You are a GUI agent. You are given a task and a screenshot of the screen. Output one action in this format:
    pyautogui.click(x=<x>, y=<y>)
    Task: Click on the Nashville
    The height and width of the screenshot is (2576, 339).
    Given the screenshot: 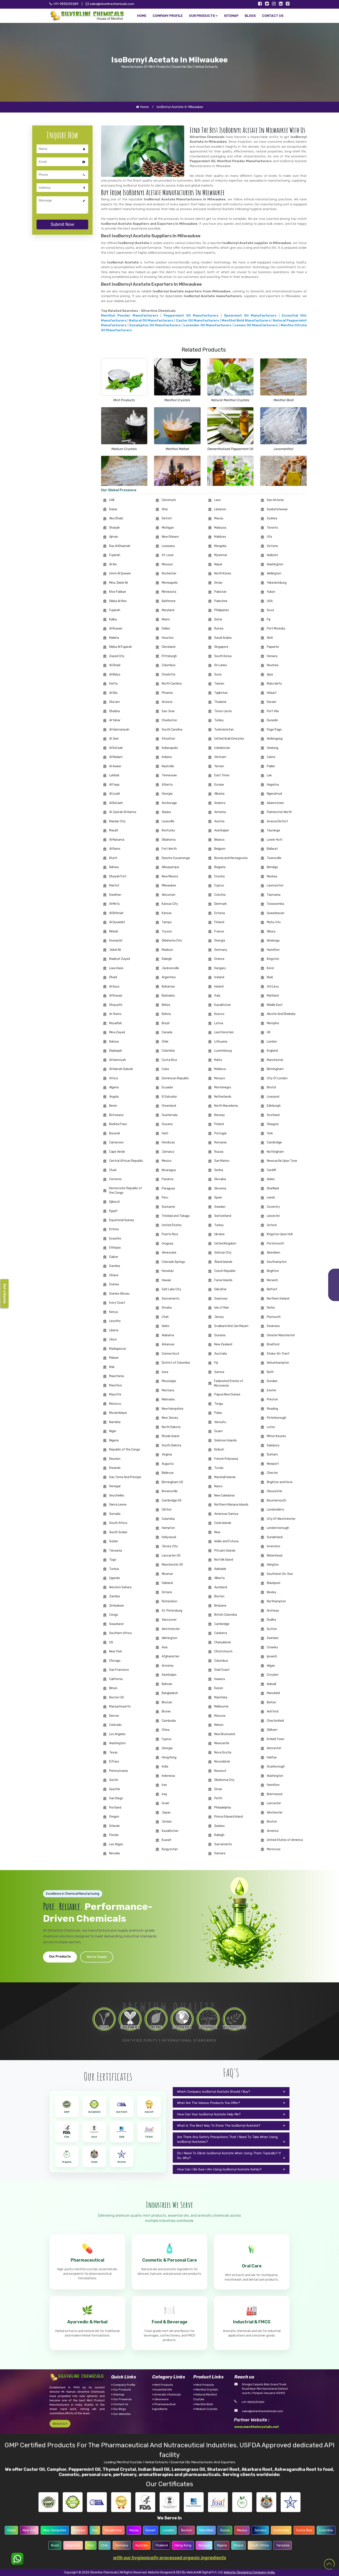 What is the action you would take?
    pyautogui.click(x=164, y=766)
    